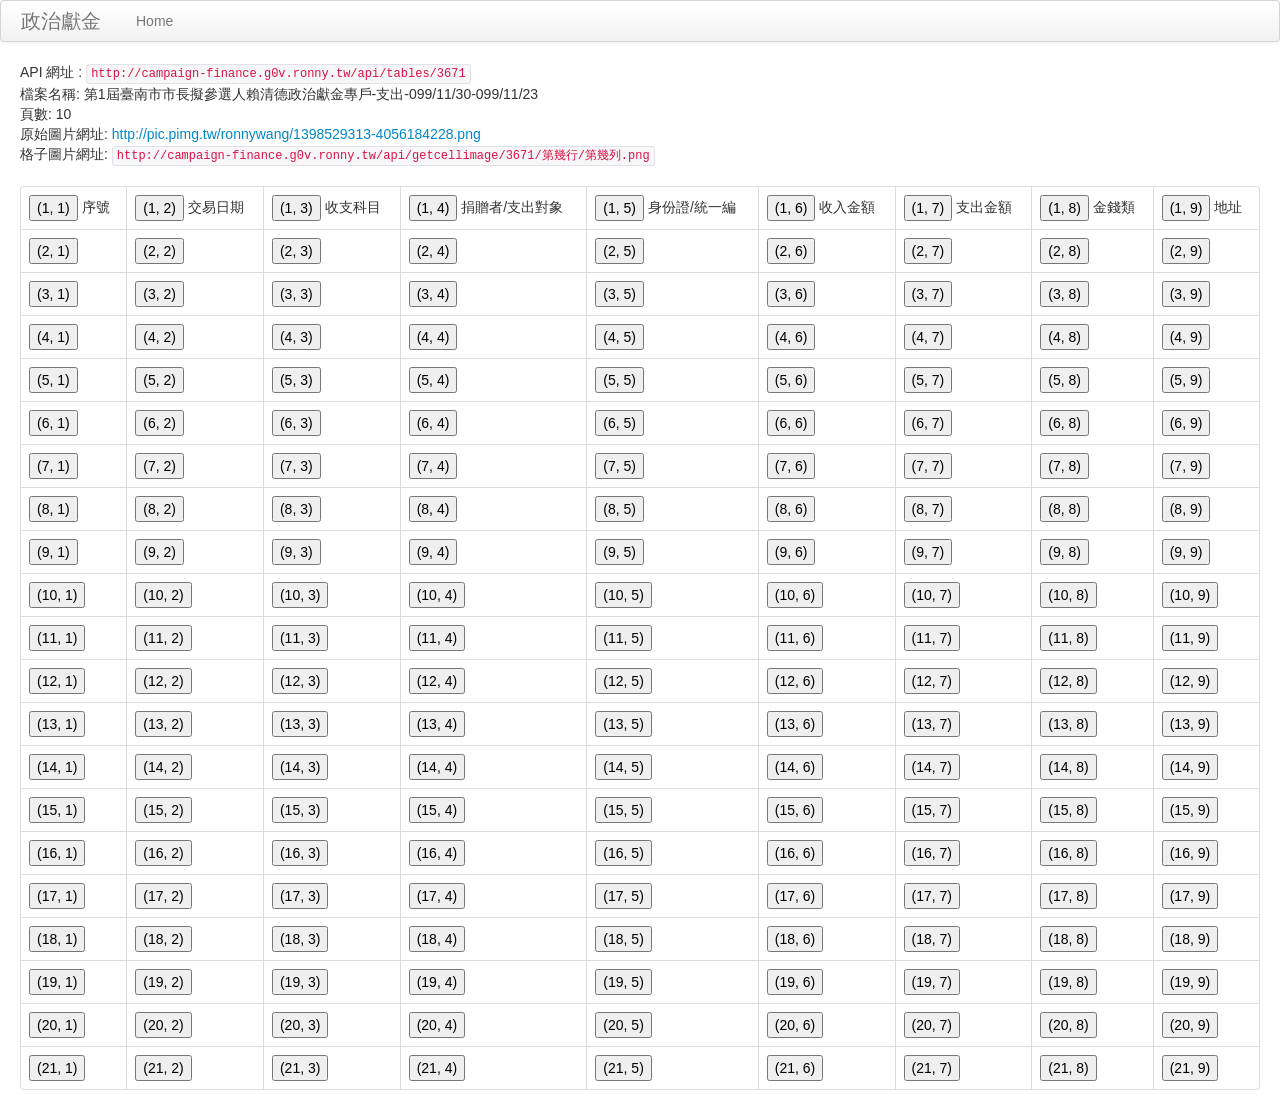  What do you see at coordinates (57, 810) in the screenshot?
I see `(15, 1)` at bounding box center [57, 810].